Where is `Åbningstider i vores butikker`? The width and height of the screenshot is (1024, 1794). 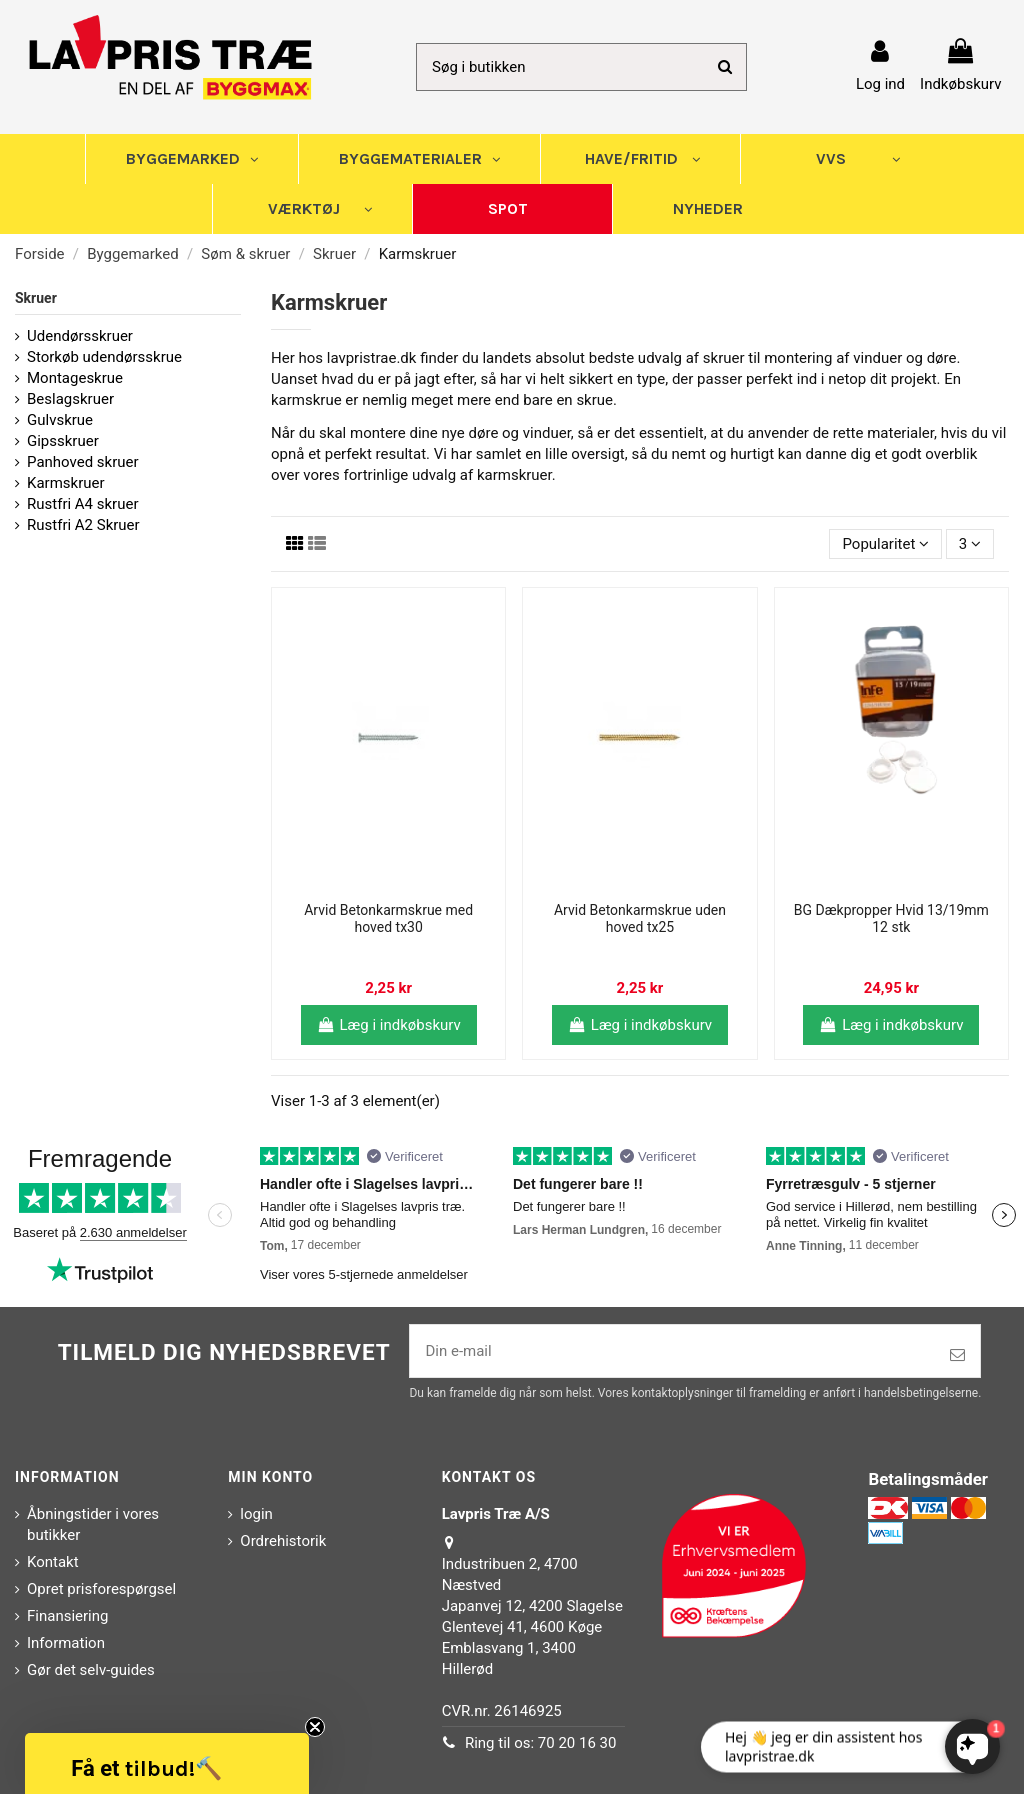
Åbningstider i vores butikker is located at coordinates (93, 1524).